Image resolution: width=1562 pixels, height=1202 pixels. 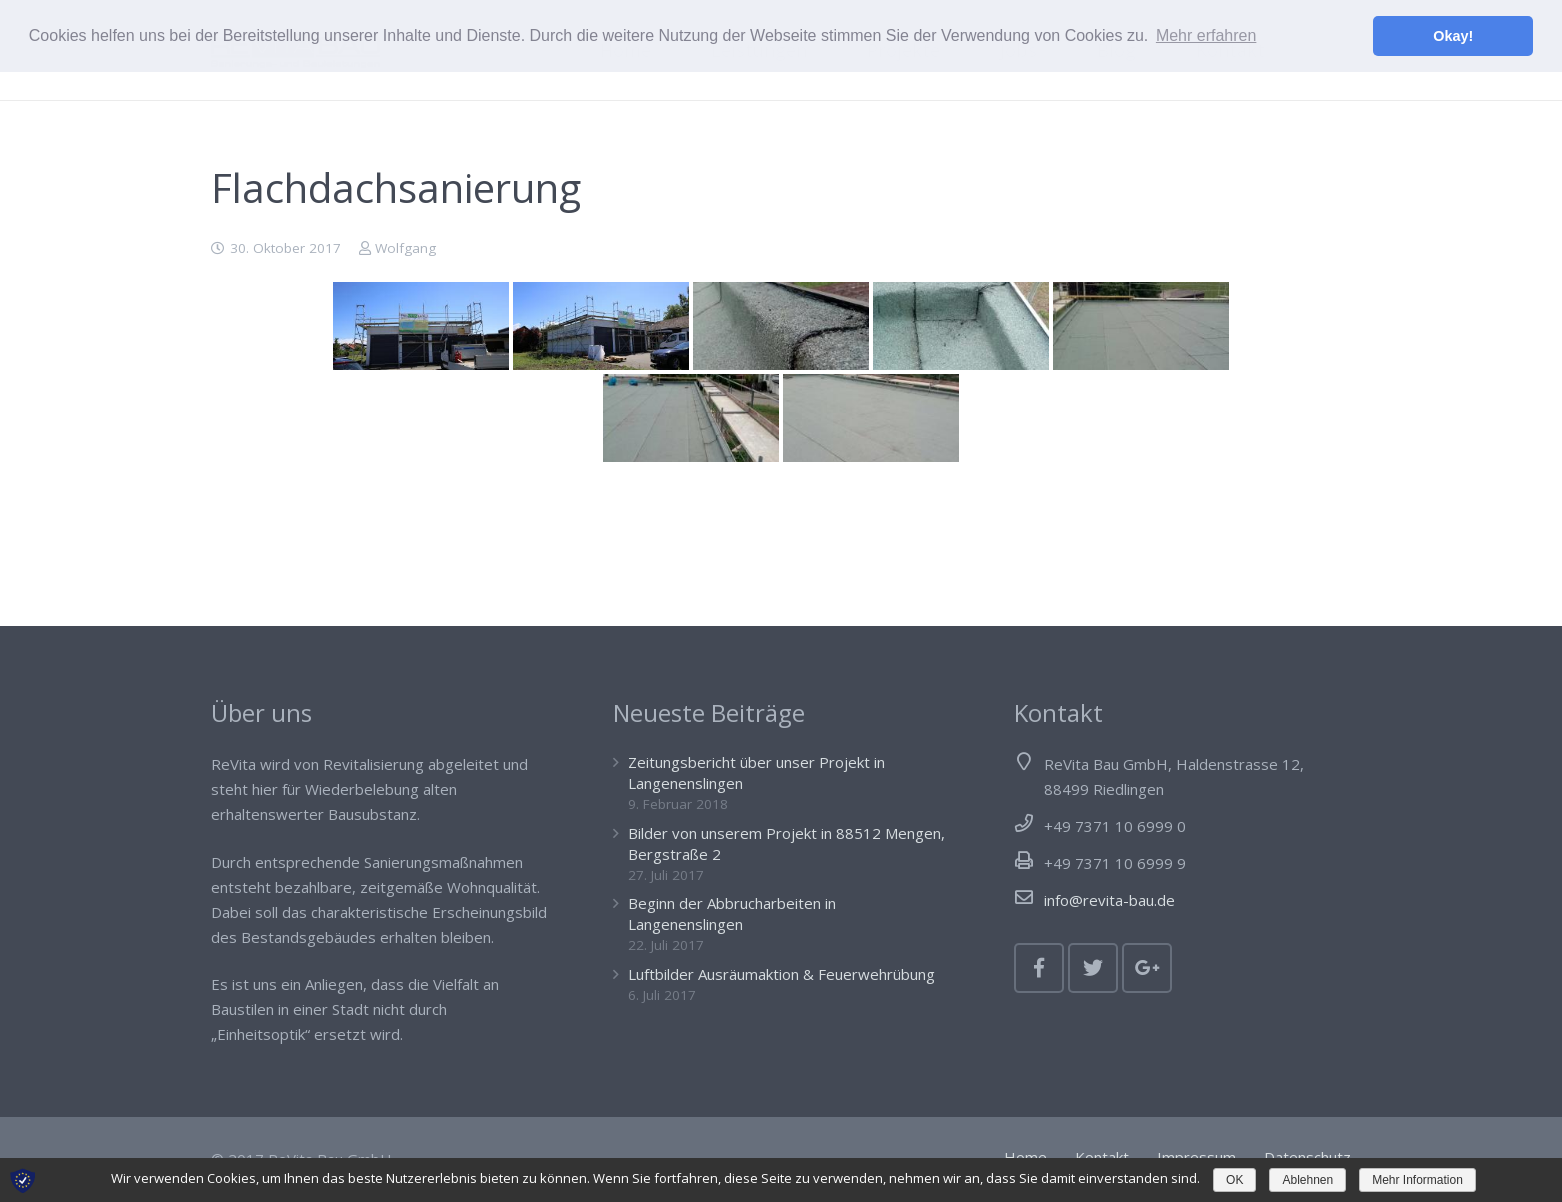 What do you see at coordinates (732, 913) in the screenshot?
I see `Beginn der Abbrucharbeiten in Langenenslingen` at bounding box center [732, 913].